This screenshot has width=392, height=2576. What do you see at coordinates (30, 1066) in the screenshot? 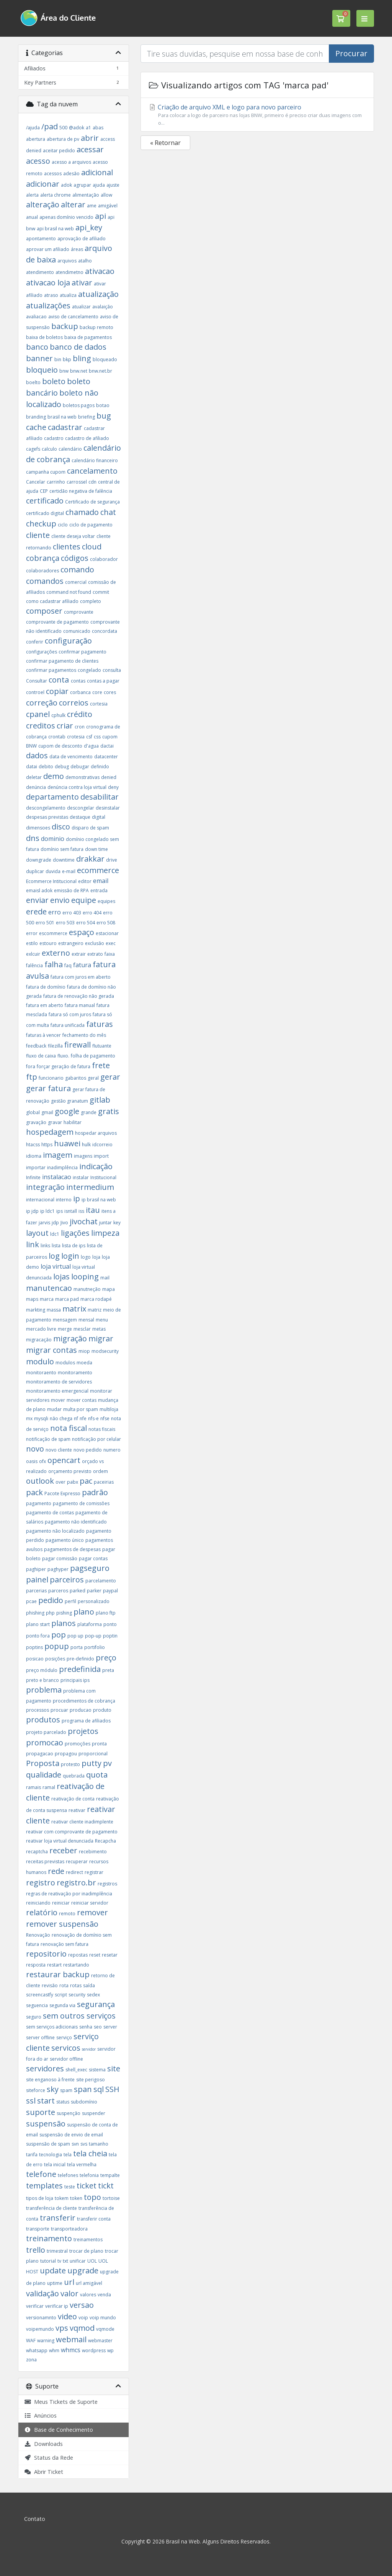
I see `fora` at bounding box center [30, 1066].